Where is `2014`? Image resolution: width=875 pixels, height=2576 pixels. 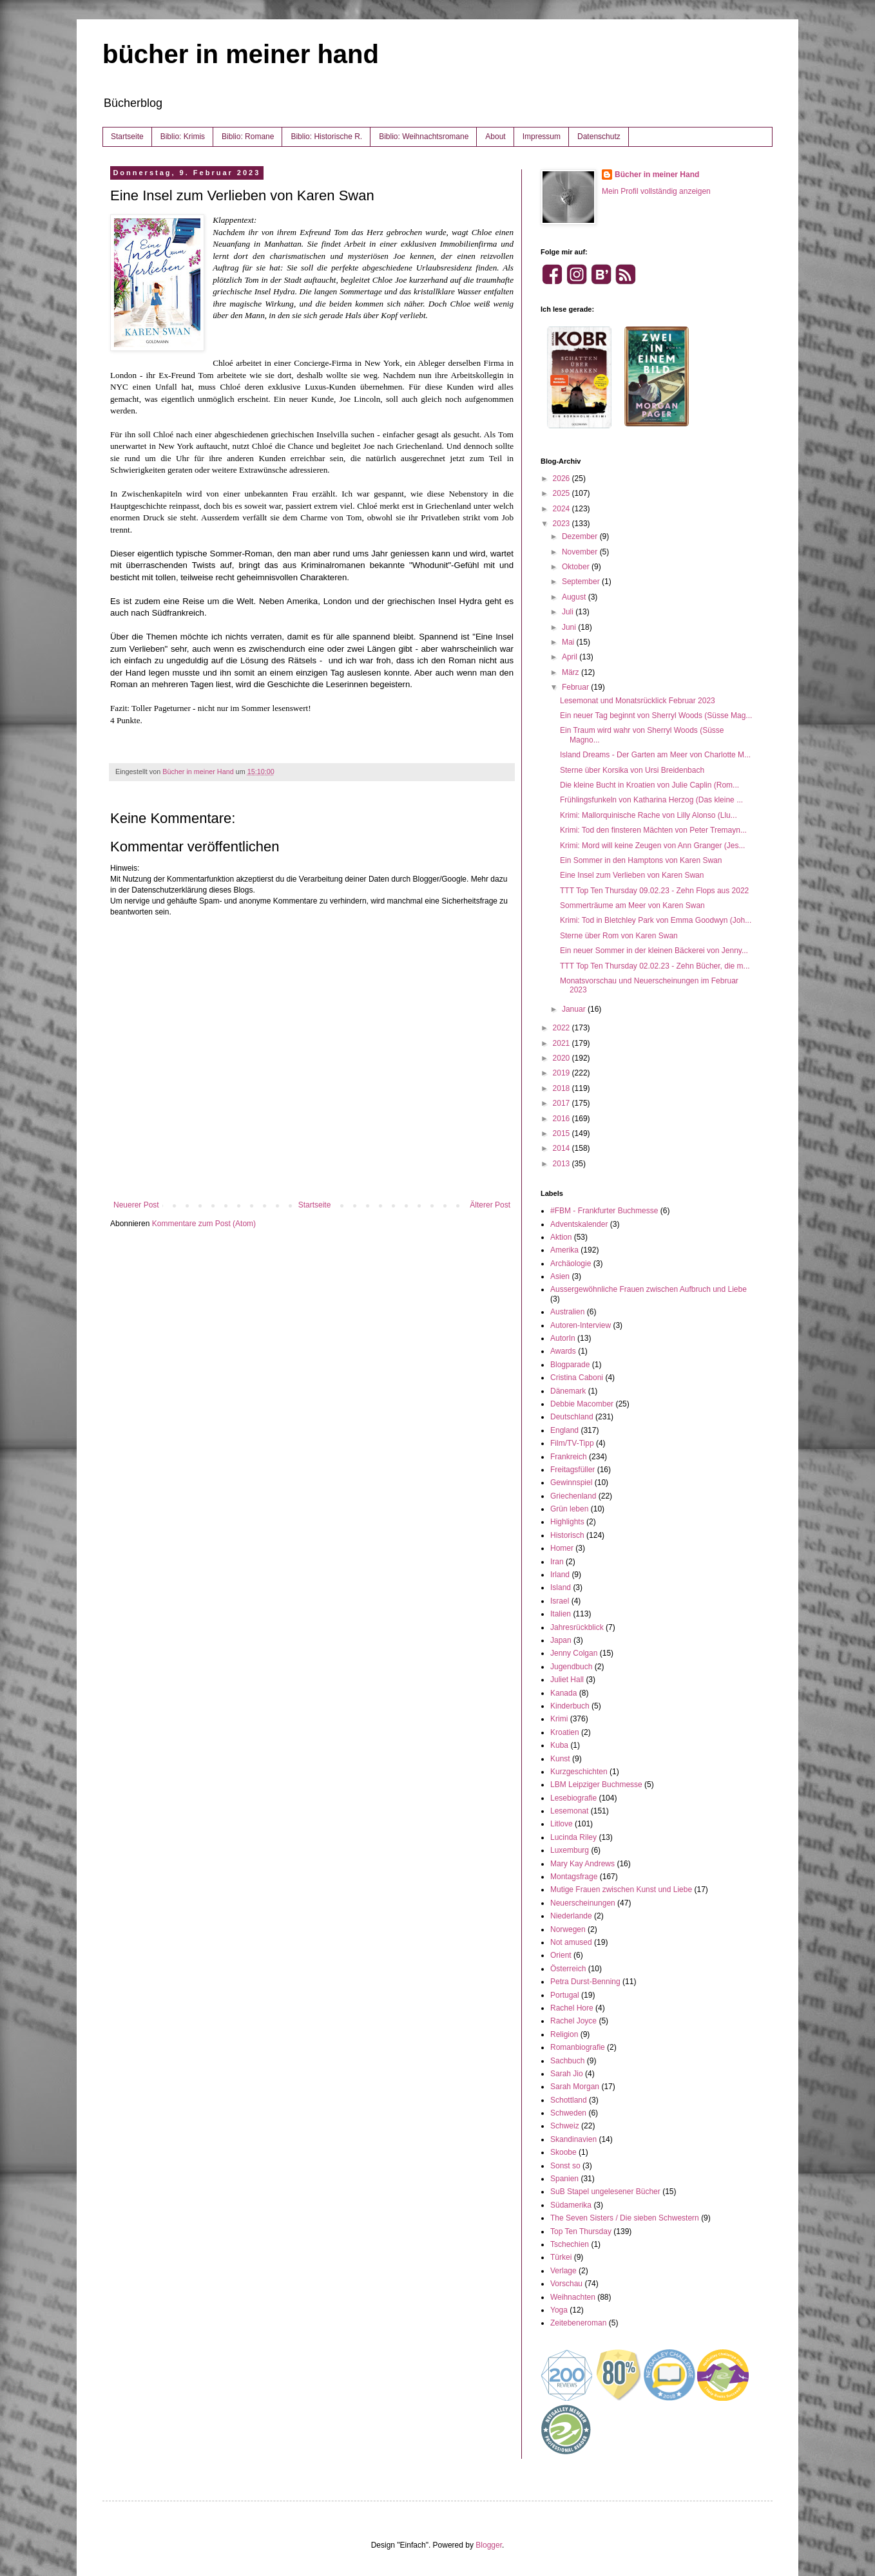 2014 is located at coordinates (562, 1148).